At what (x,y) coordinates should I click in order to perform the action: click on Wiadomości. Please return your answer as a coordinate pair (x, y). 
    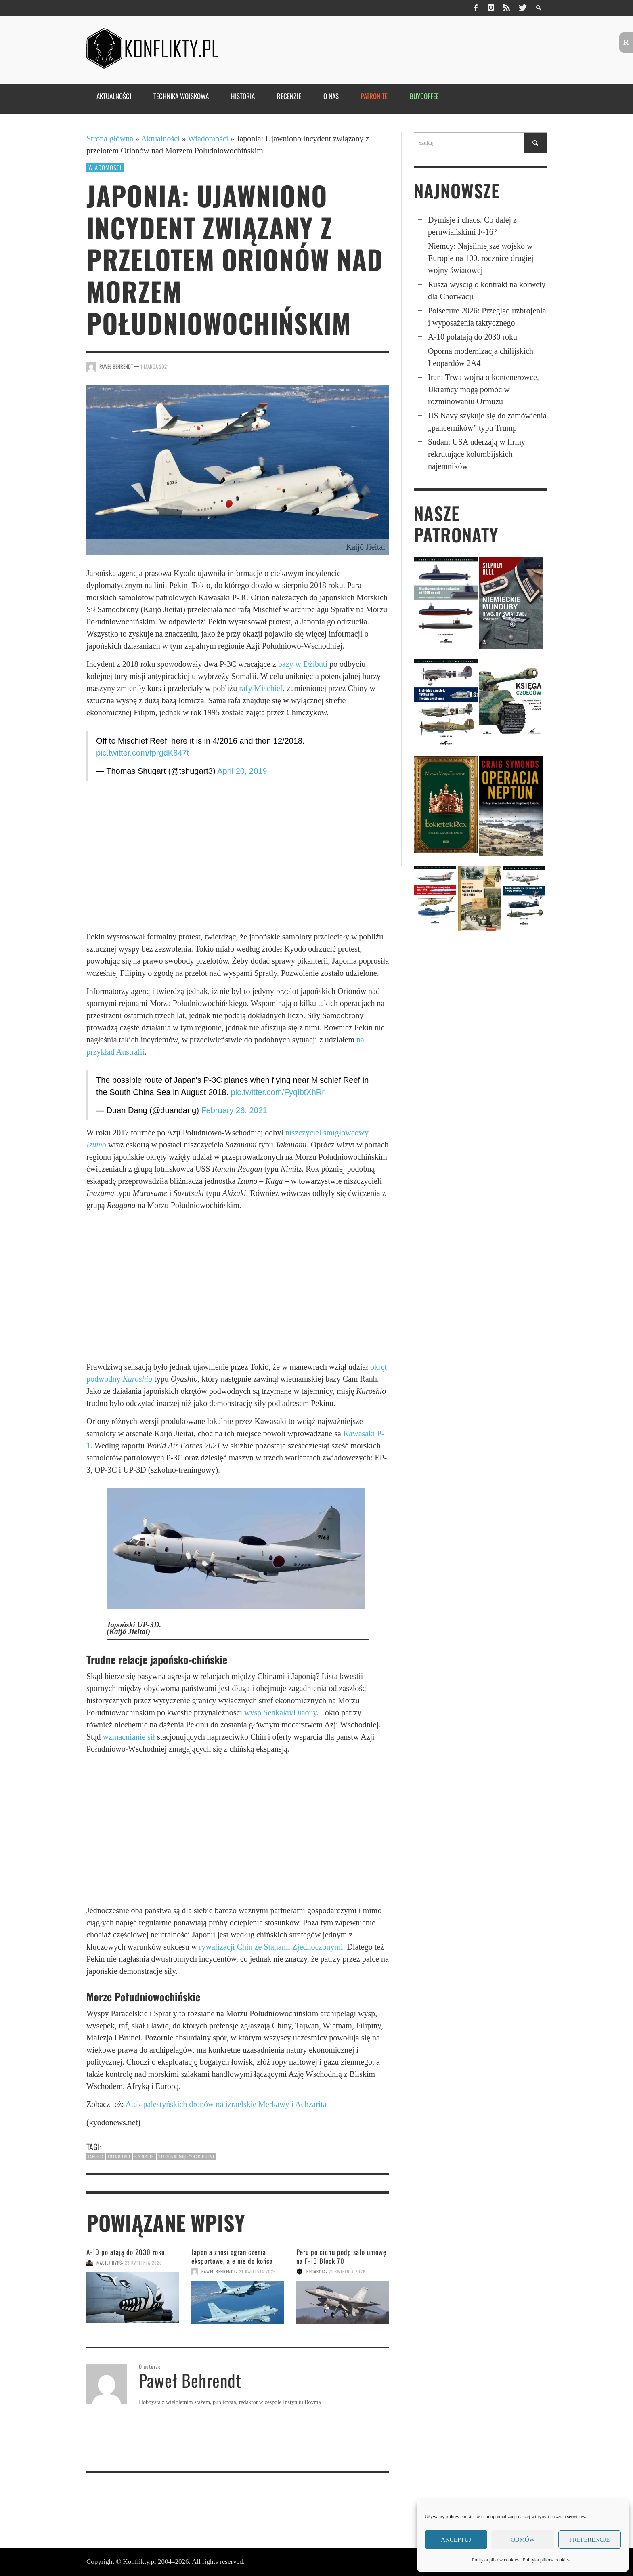
    Looking at the image, I should click on (208, 138).